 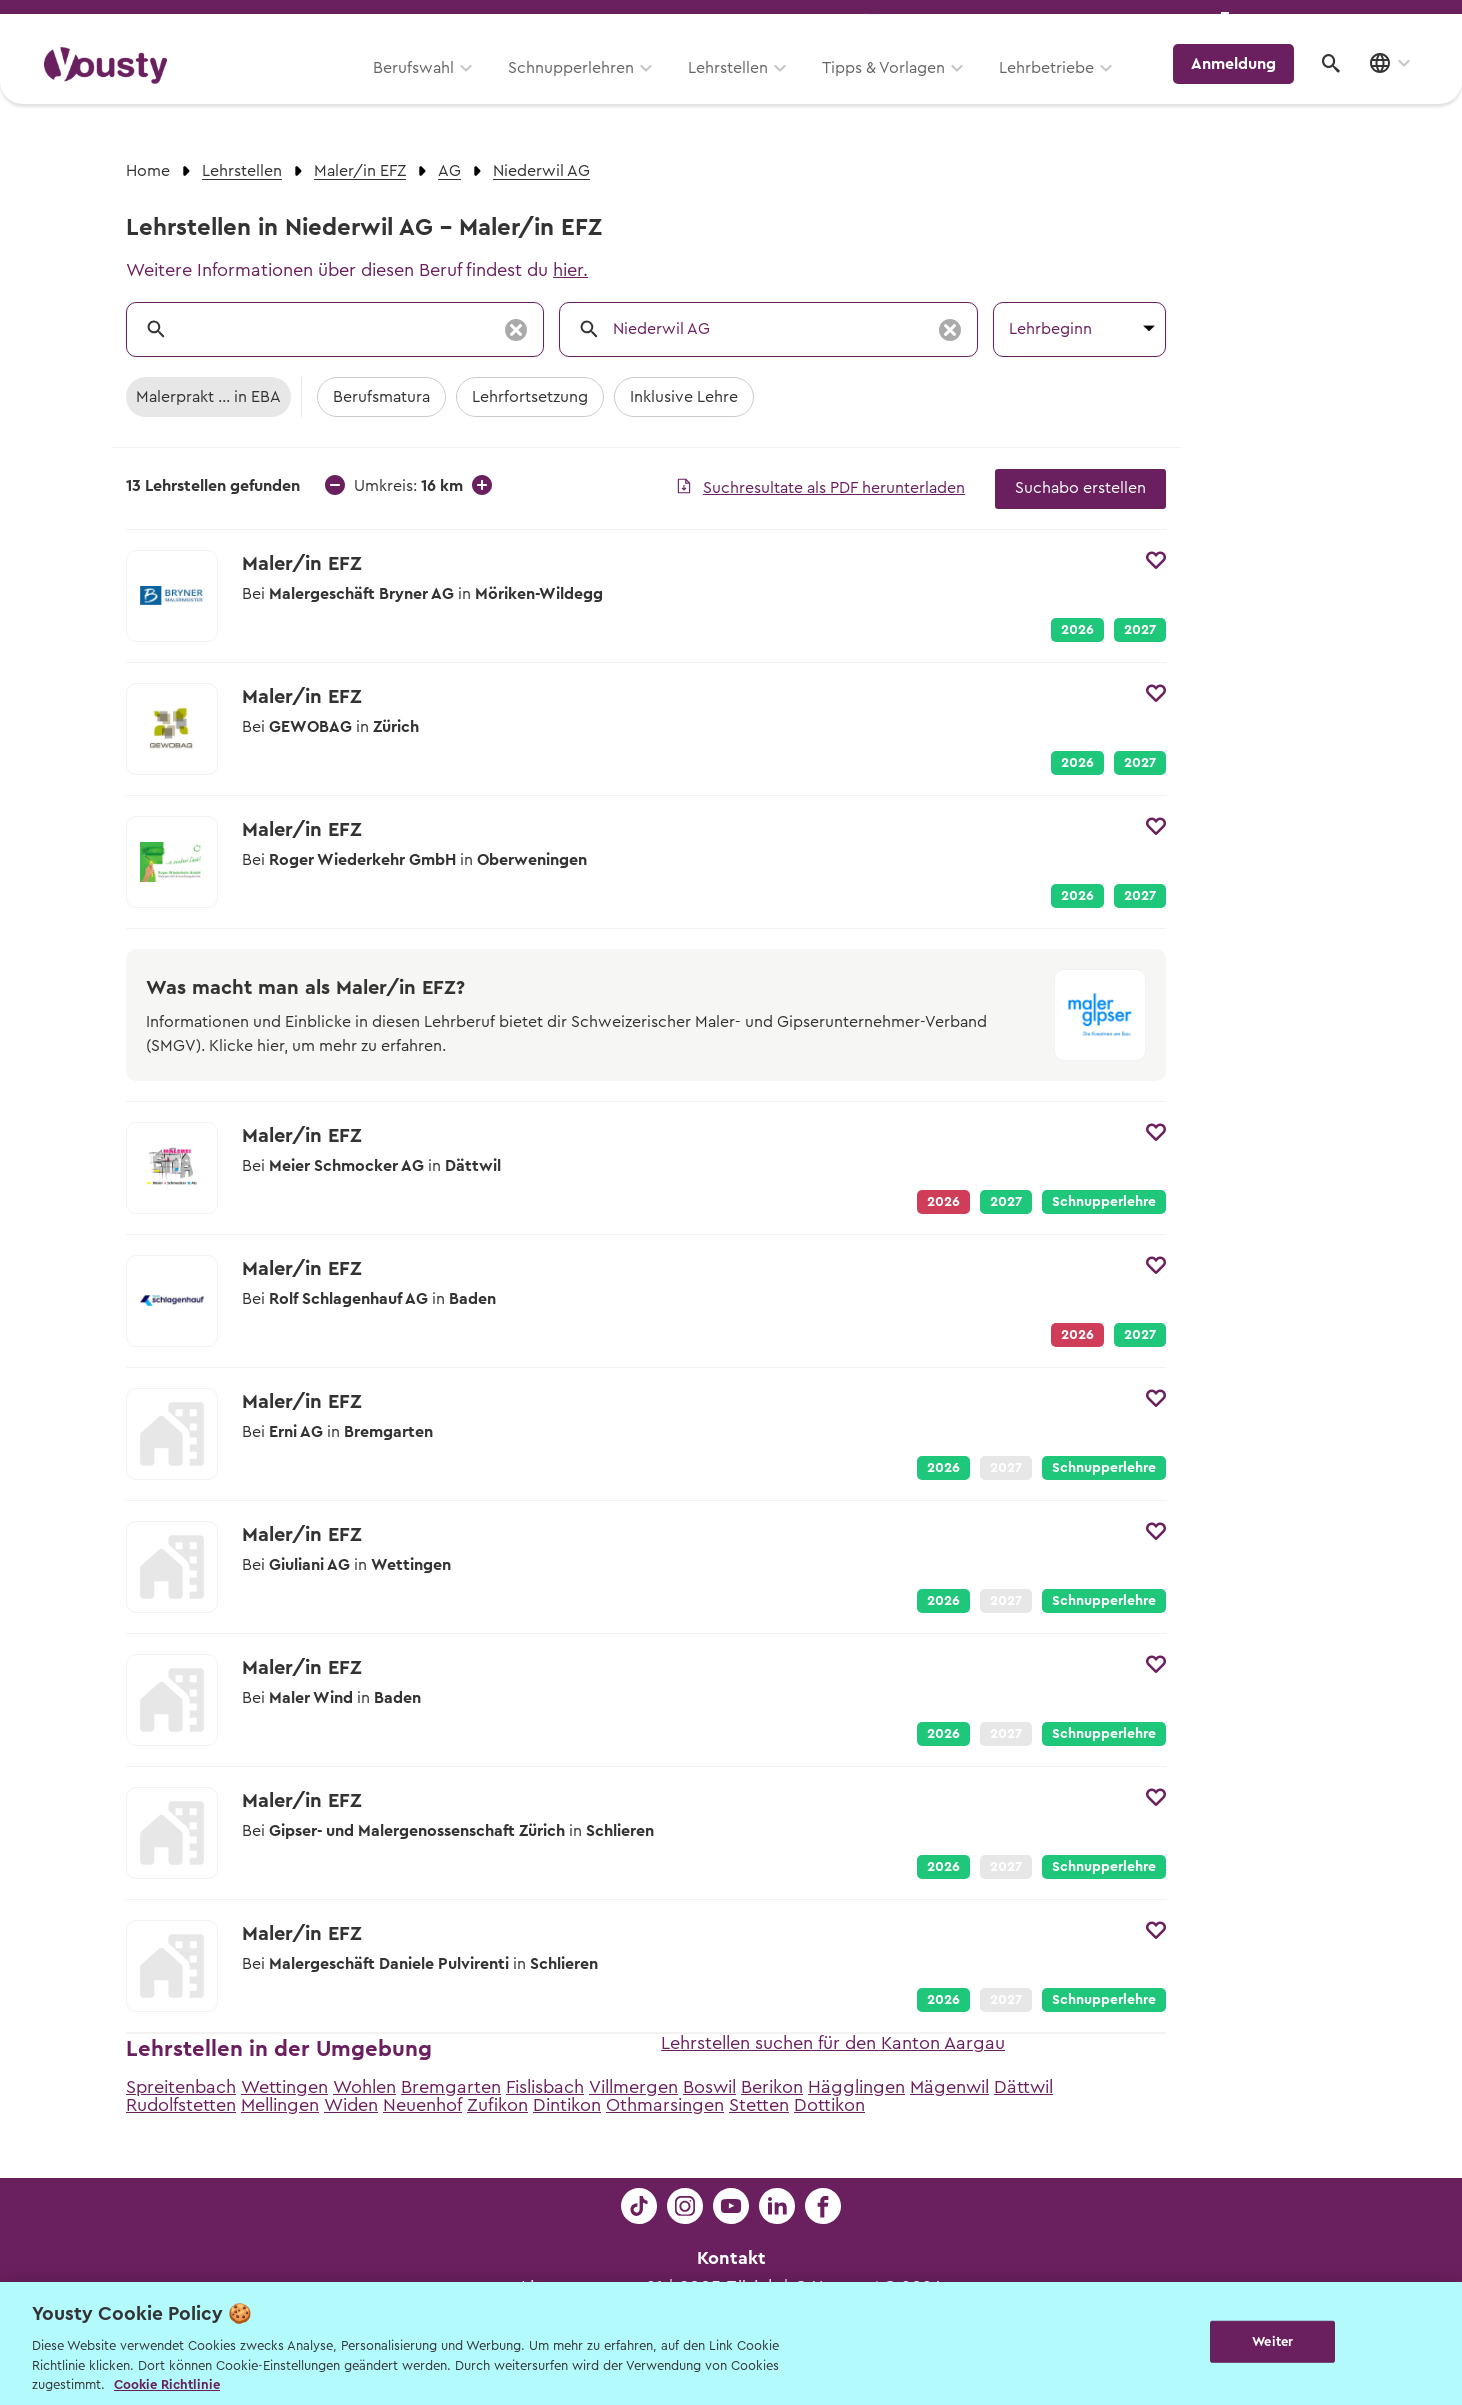 I want to click on Wohlen, so click(x=364, y=2087).